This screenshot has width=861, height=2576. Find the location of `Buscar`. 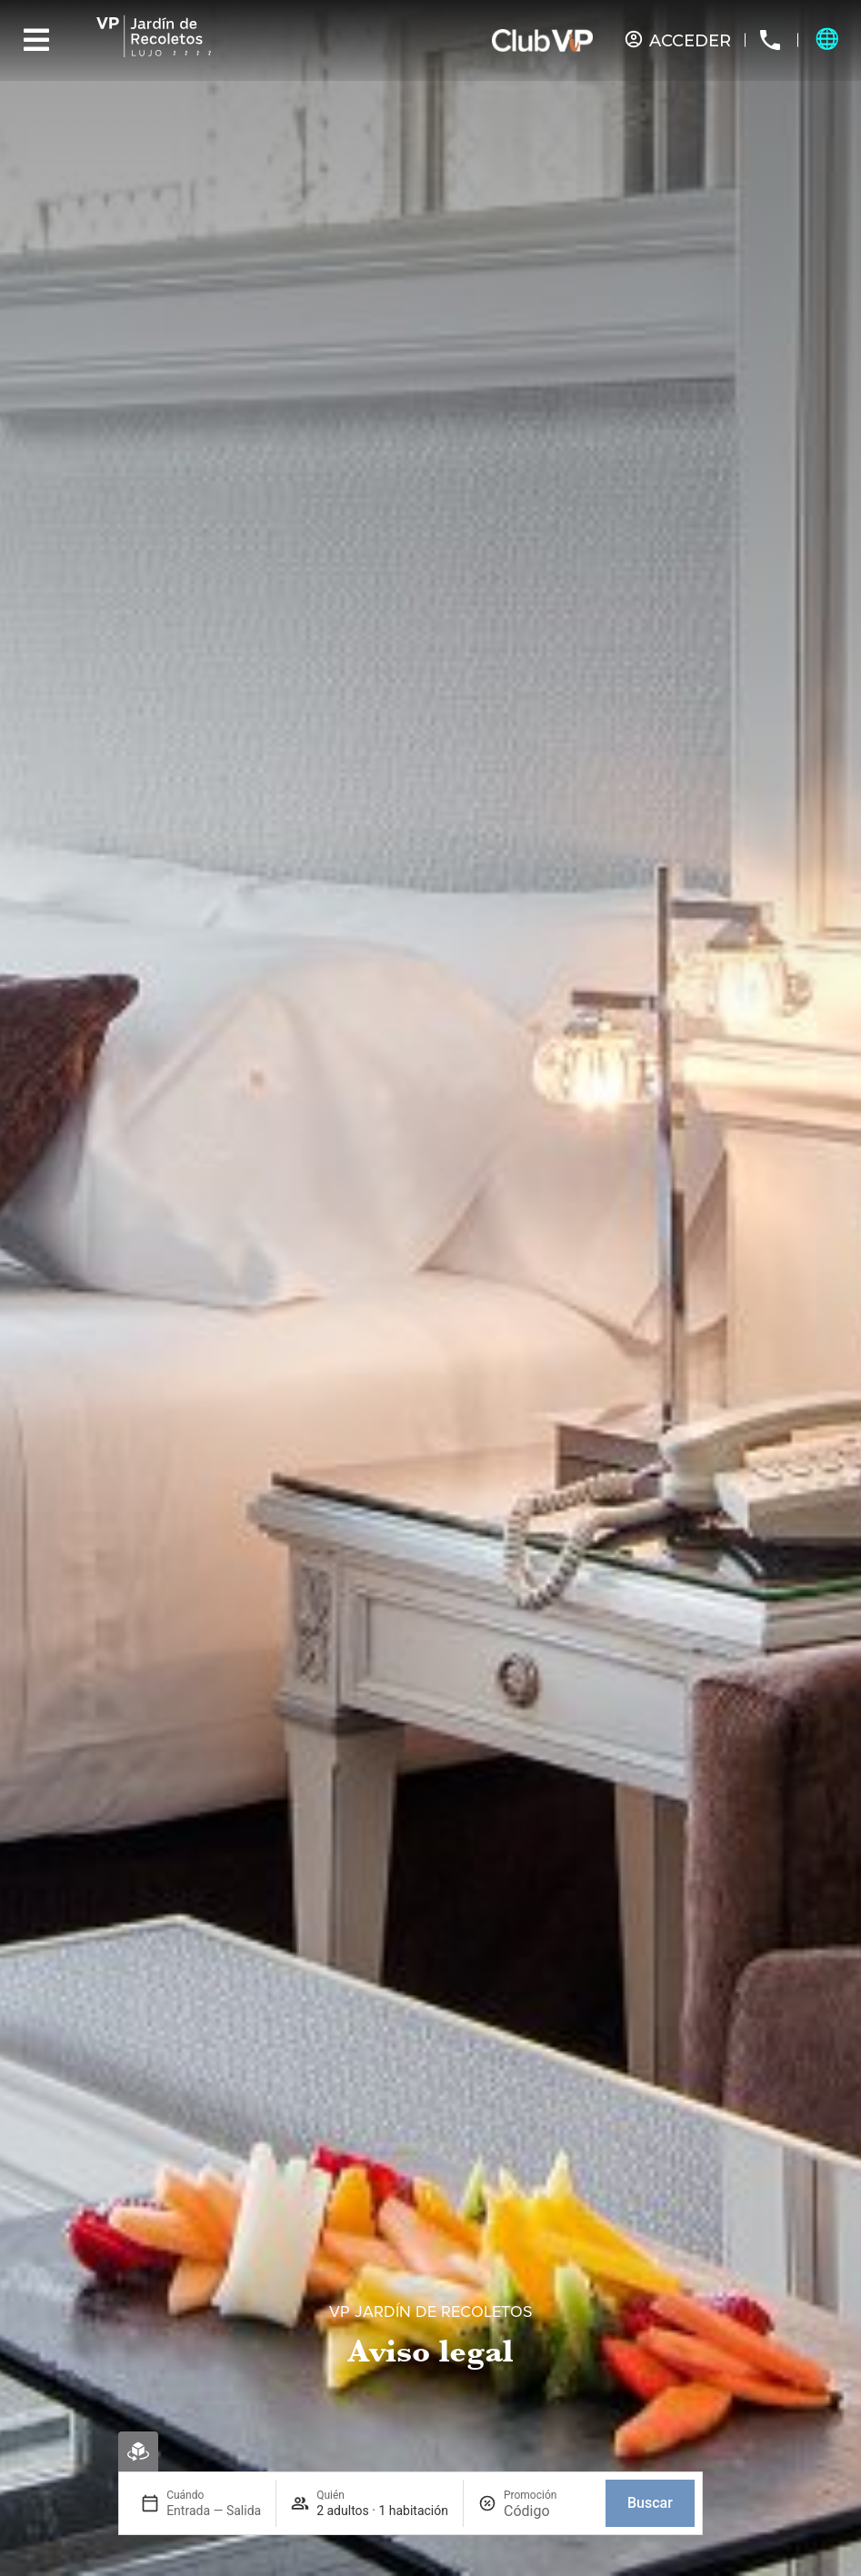

Buscar is located at coordinates (650, 2502).